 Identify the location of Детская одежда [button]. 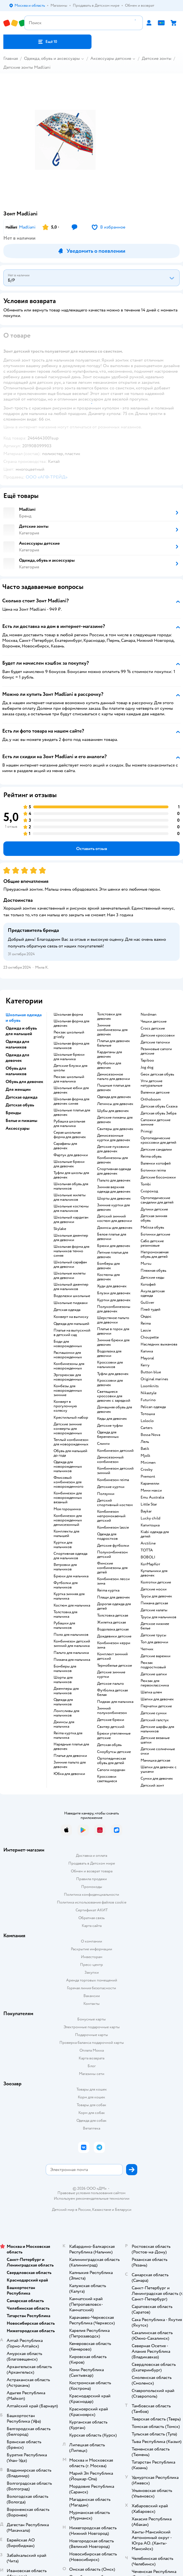
(21, 1097).